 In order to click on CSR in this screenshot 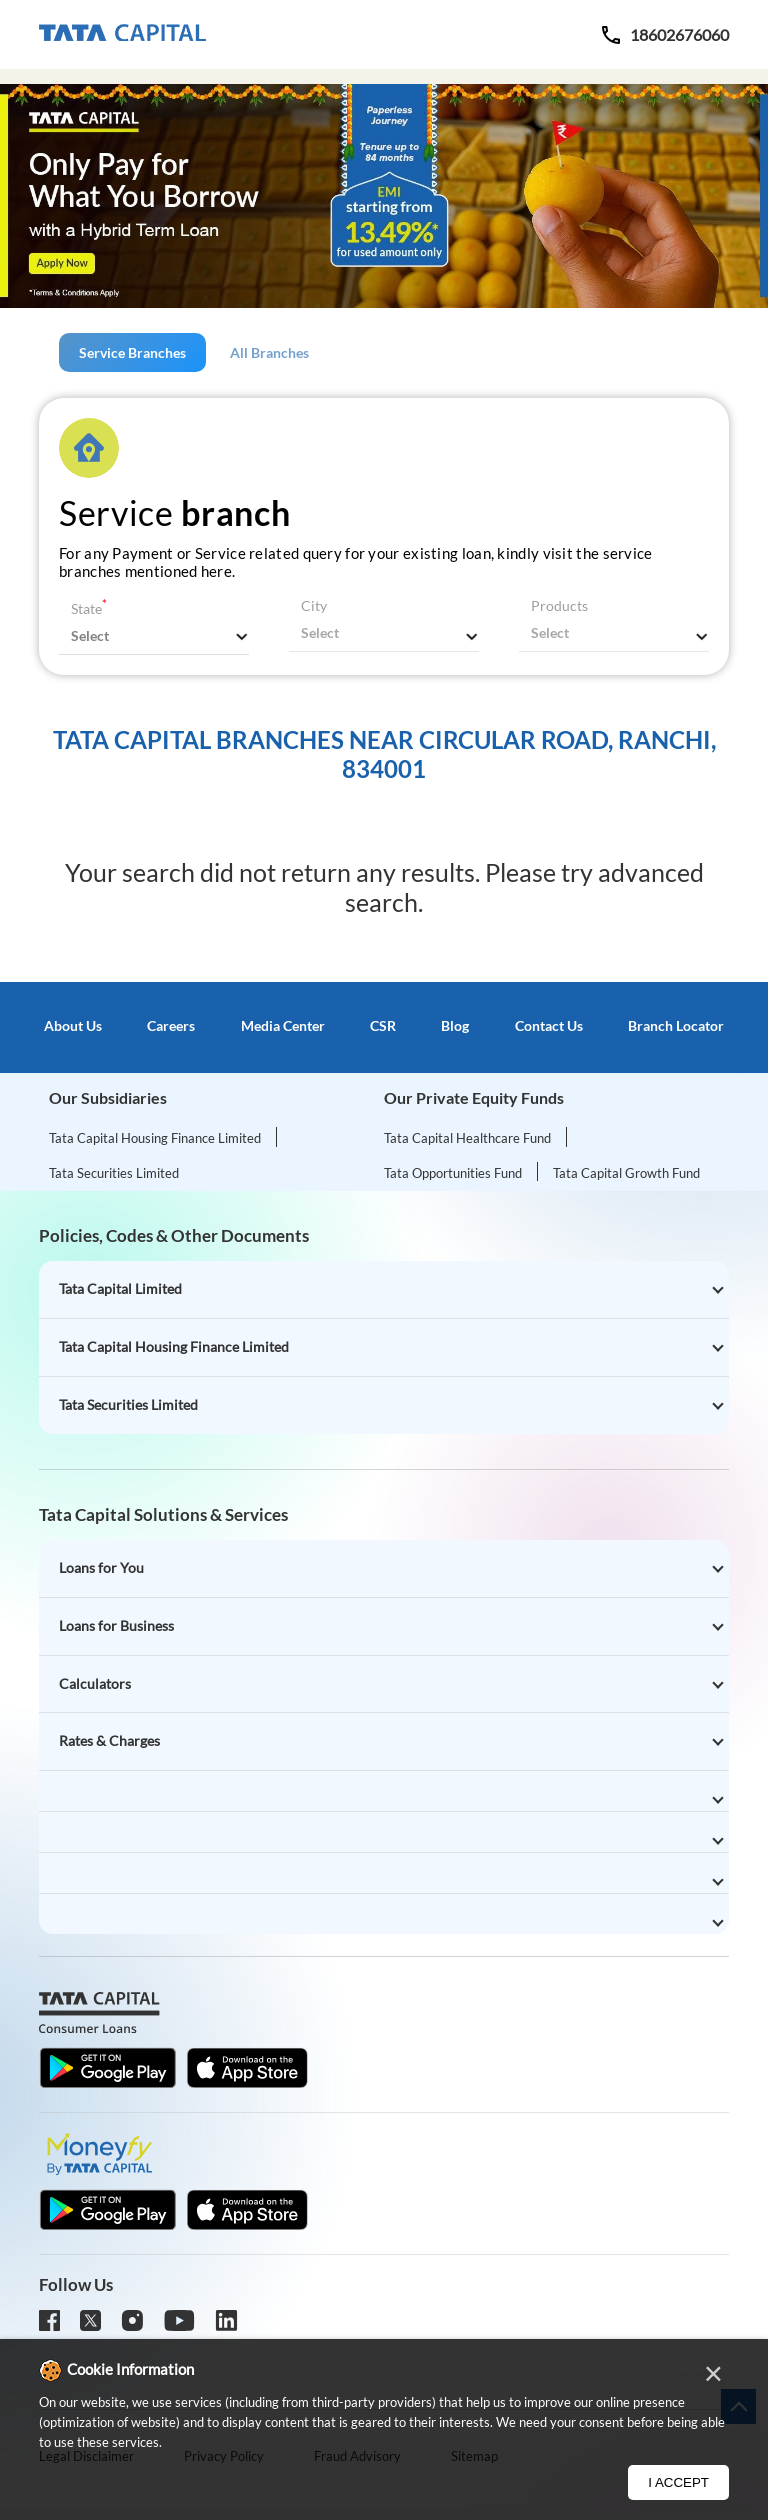, I will do `click(383, 1026)`.